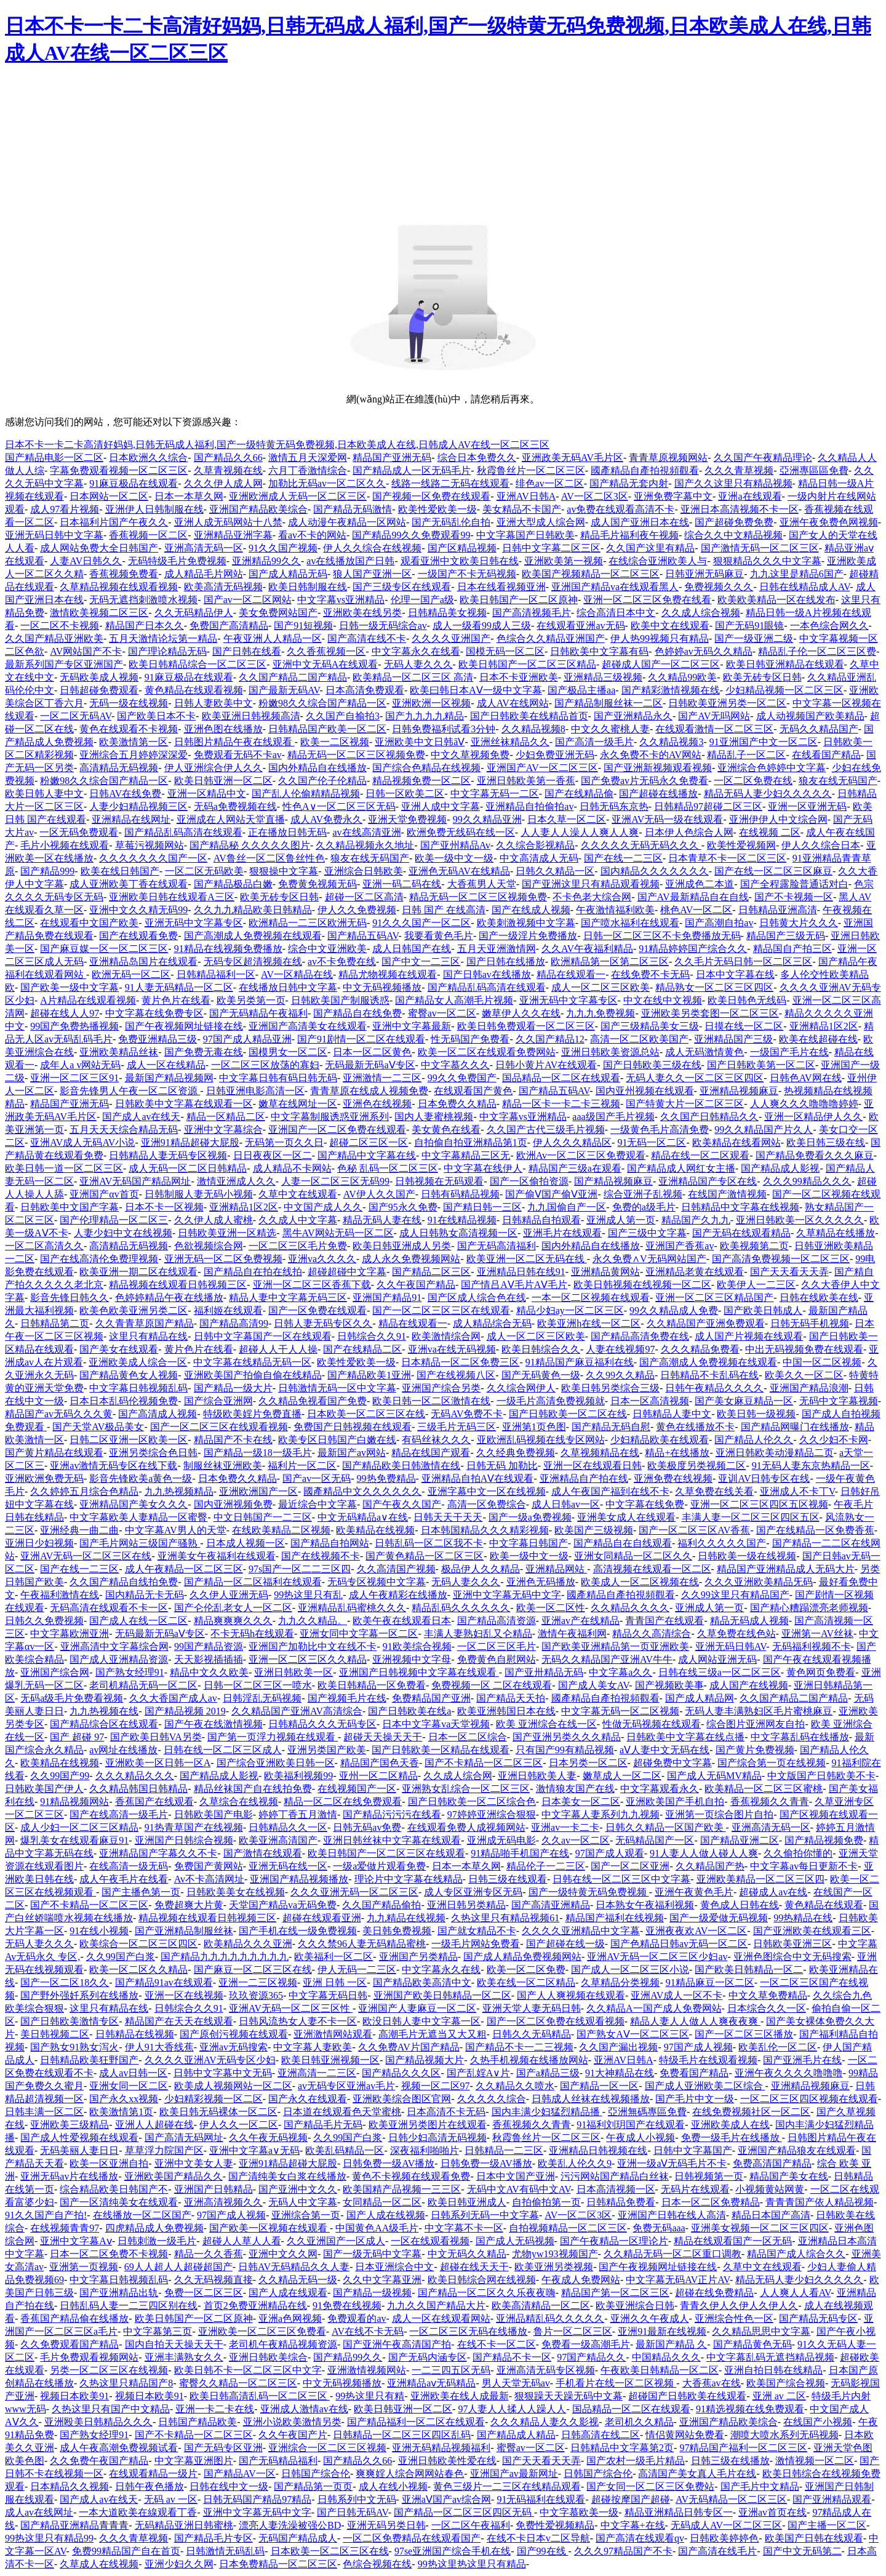  I want to click on 国产精品高清99, so click(233, 1323).